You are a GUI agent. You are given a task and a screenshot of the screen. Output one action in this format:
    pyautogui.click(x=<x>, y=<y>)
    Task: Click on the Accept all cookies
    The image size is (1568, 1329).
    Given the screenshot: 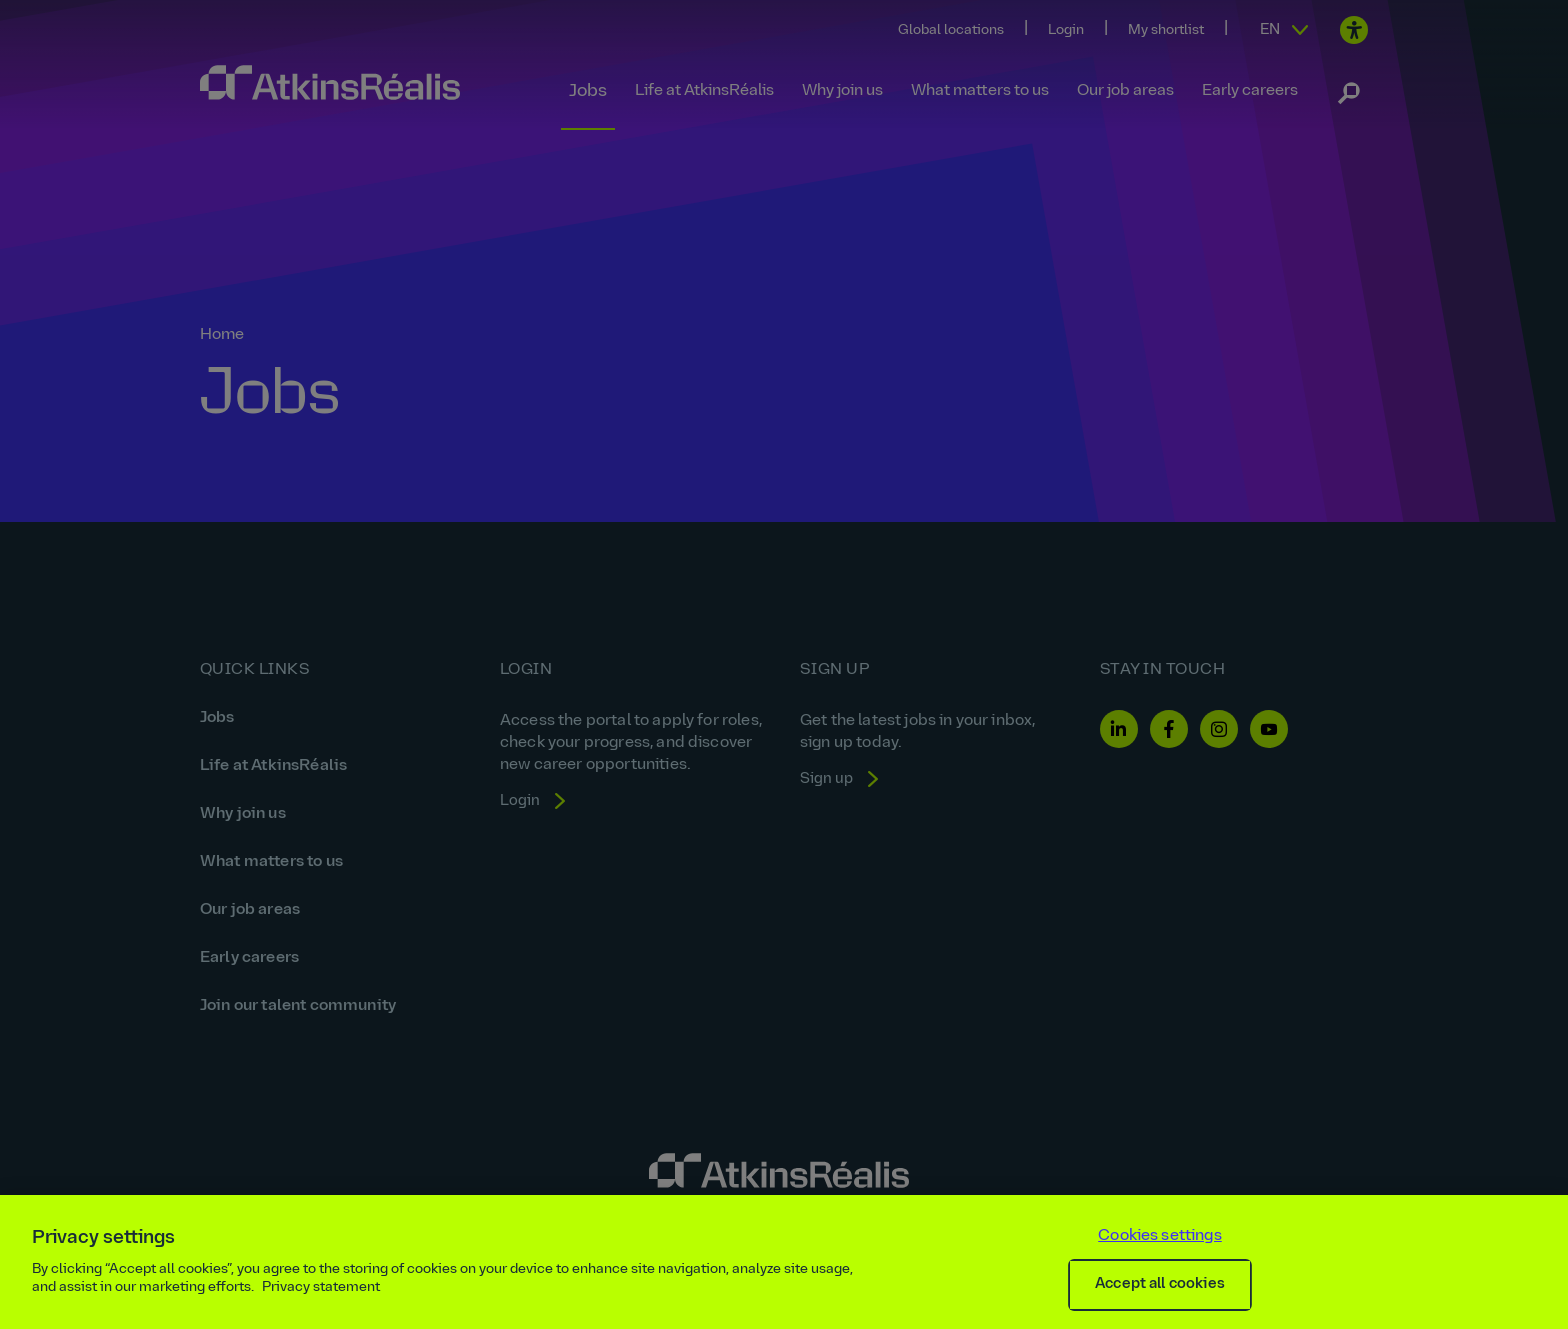 What is the action you would take?
    pyautogui.click(x=1160, y=1284)
    